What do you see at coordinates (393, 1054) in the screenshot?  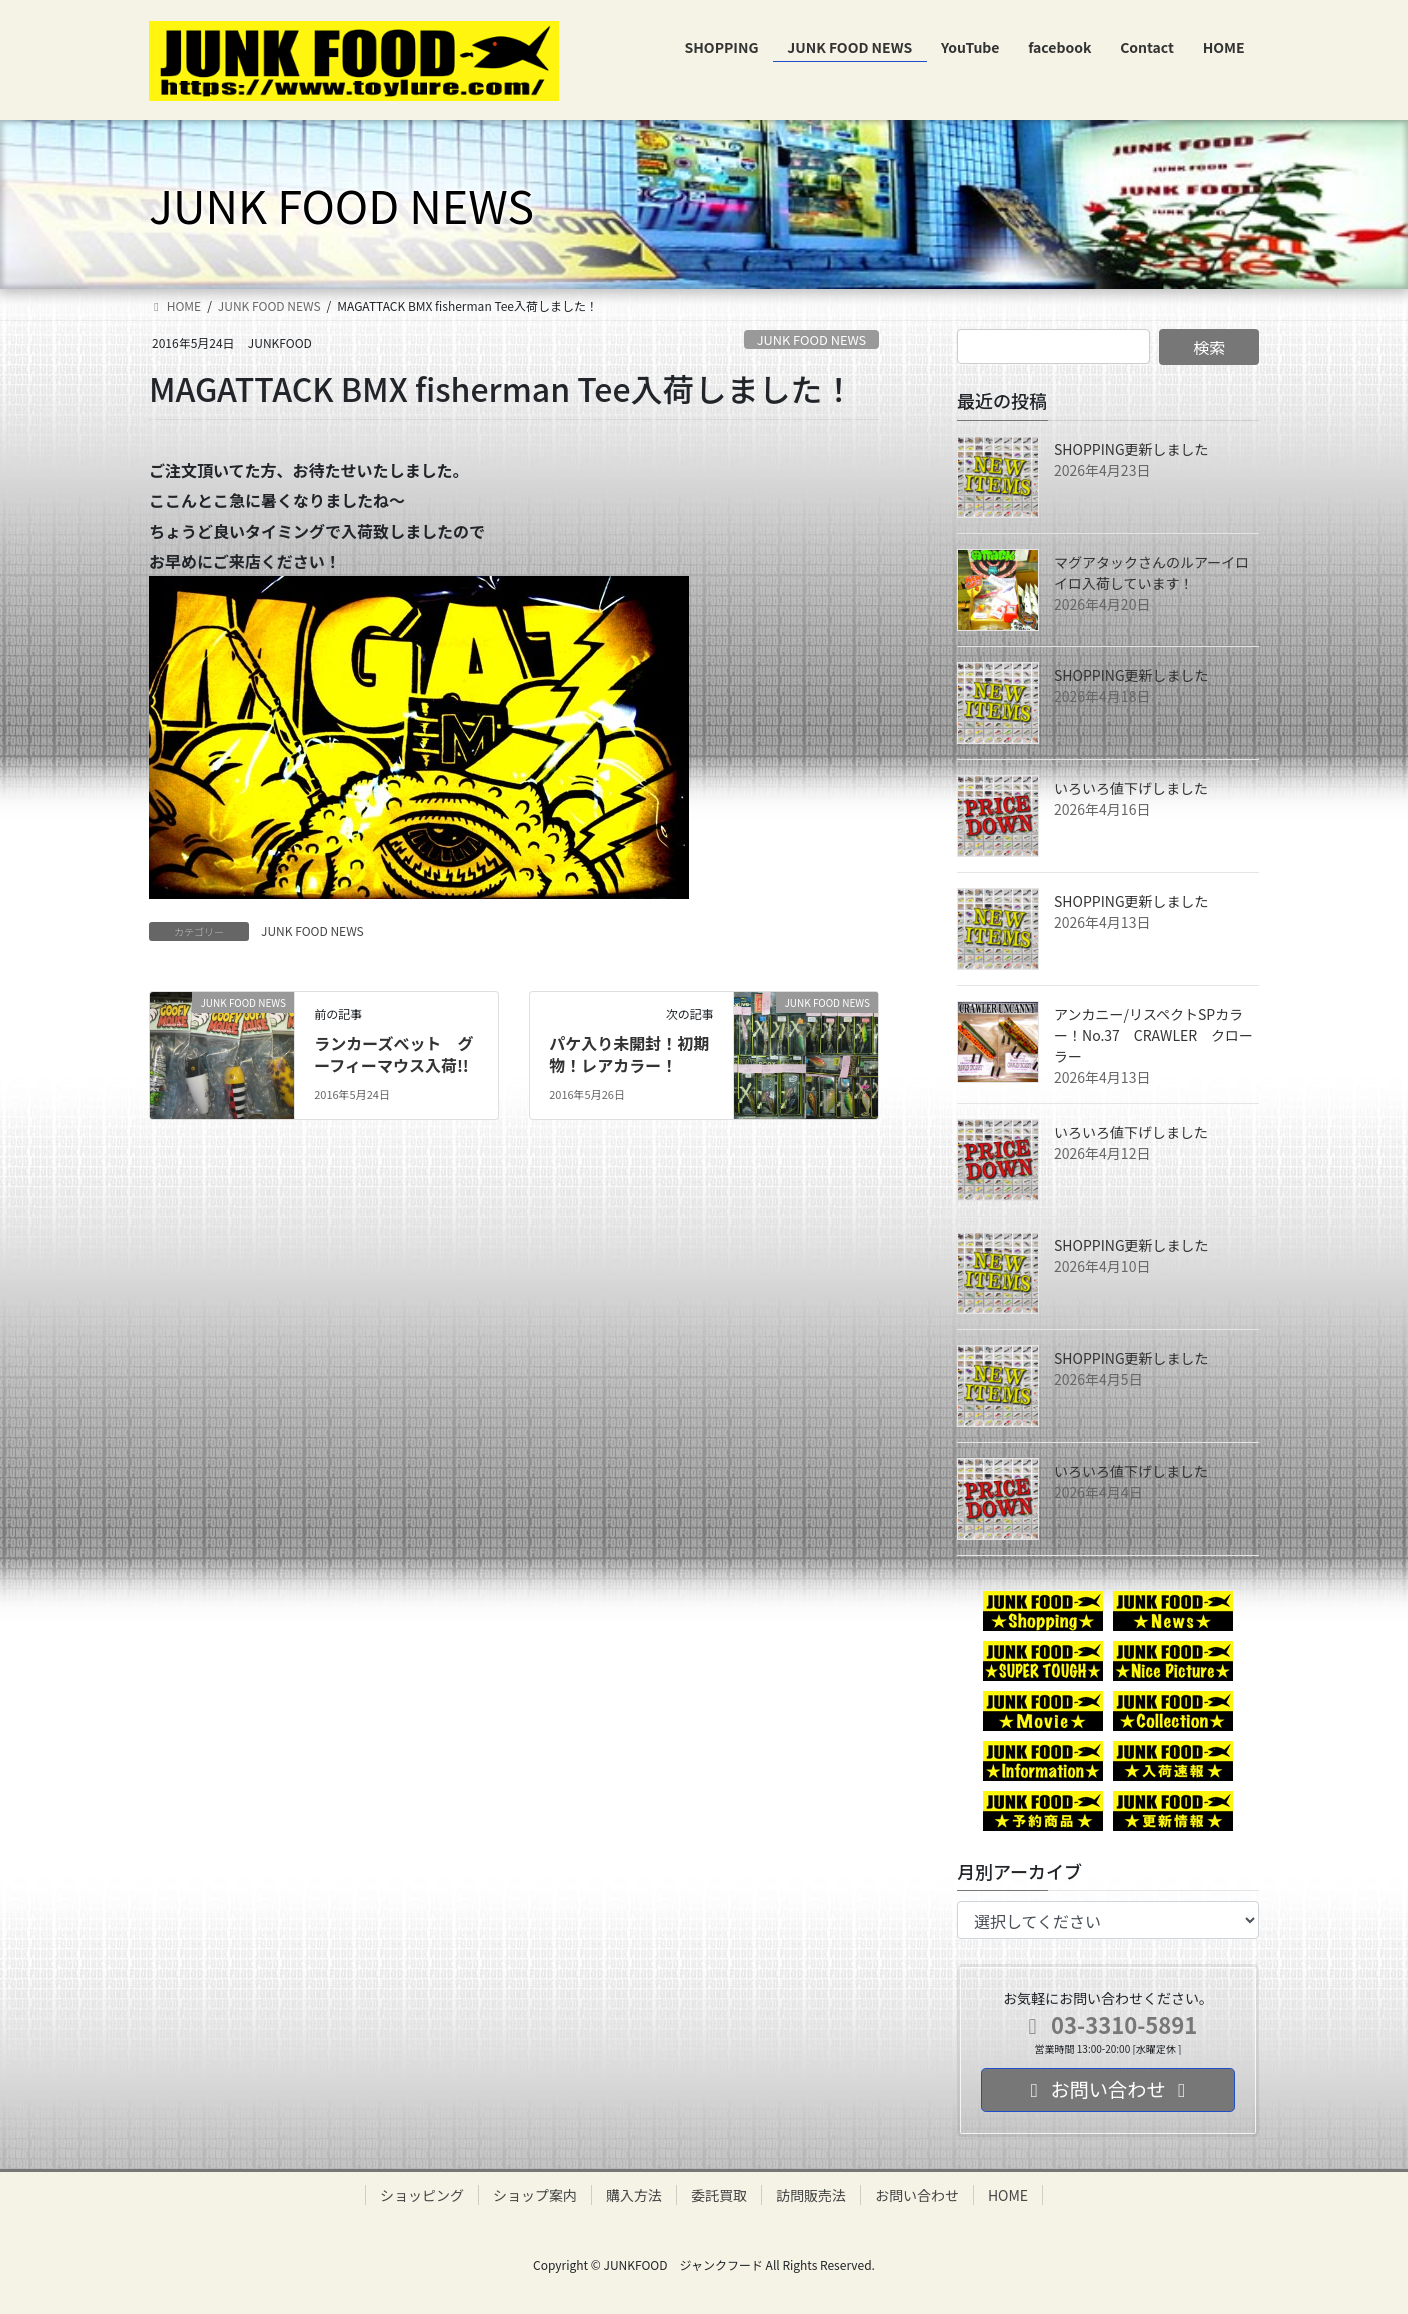 I see `ランカーズべット グーフィーマウス入荷!!` at bounding box center [393, 1054].